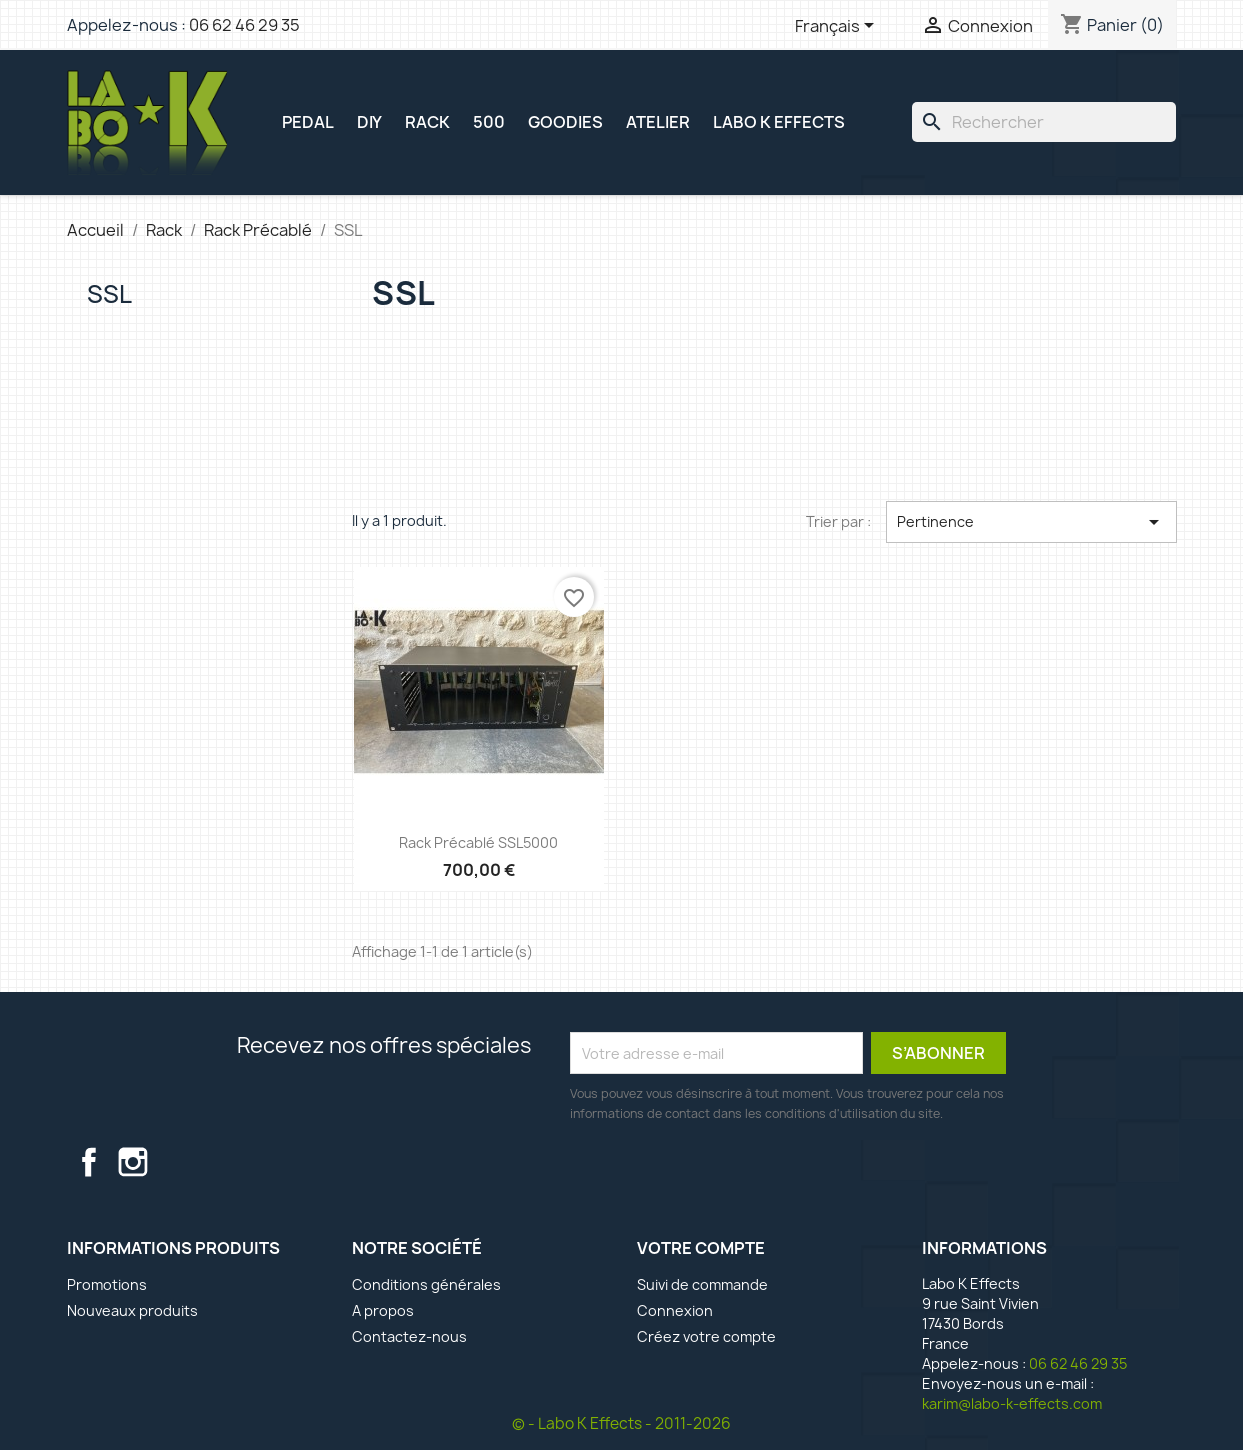  What do you see at coordinates (702, 1284) in the screenshot?
I see `Suivi de commande` at bounding box center [702, 1284].